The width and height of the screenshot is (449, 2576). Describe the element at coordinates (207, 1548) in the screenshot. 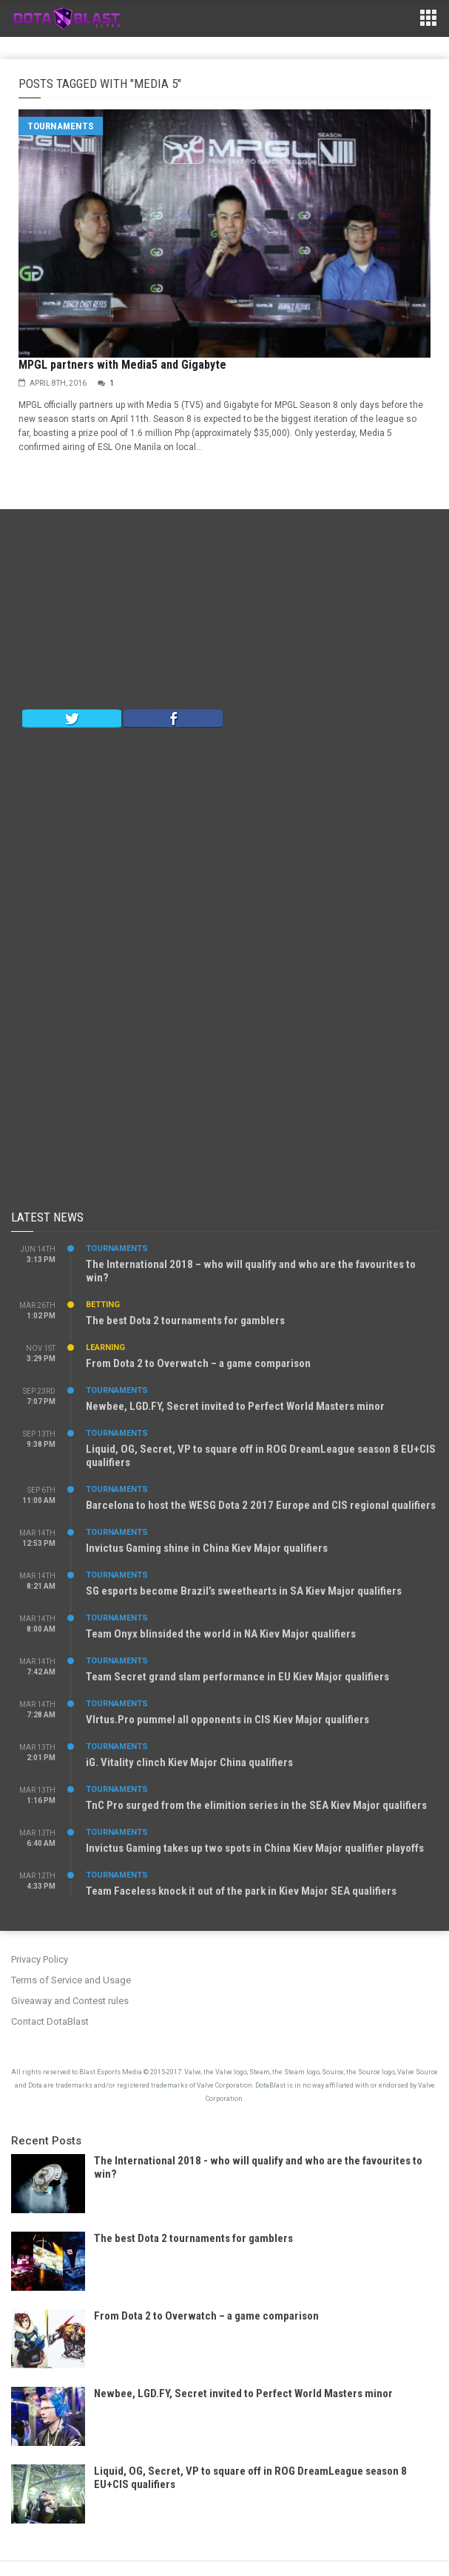

I see `Invictus Gaming shine in China Kiev Major qualifiers` at that location.